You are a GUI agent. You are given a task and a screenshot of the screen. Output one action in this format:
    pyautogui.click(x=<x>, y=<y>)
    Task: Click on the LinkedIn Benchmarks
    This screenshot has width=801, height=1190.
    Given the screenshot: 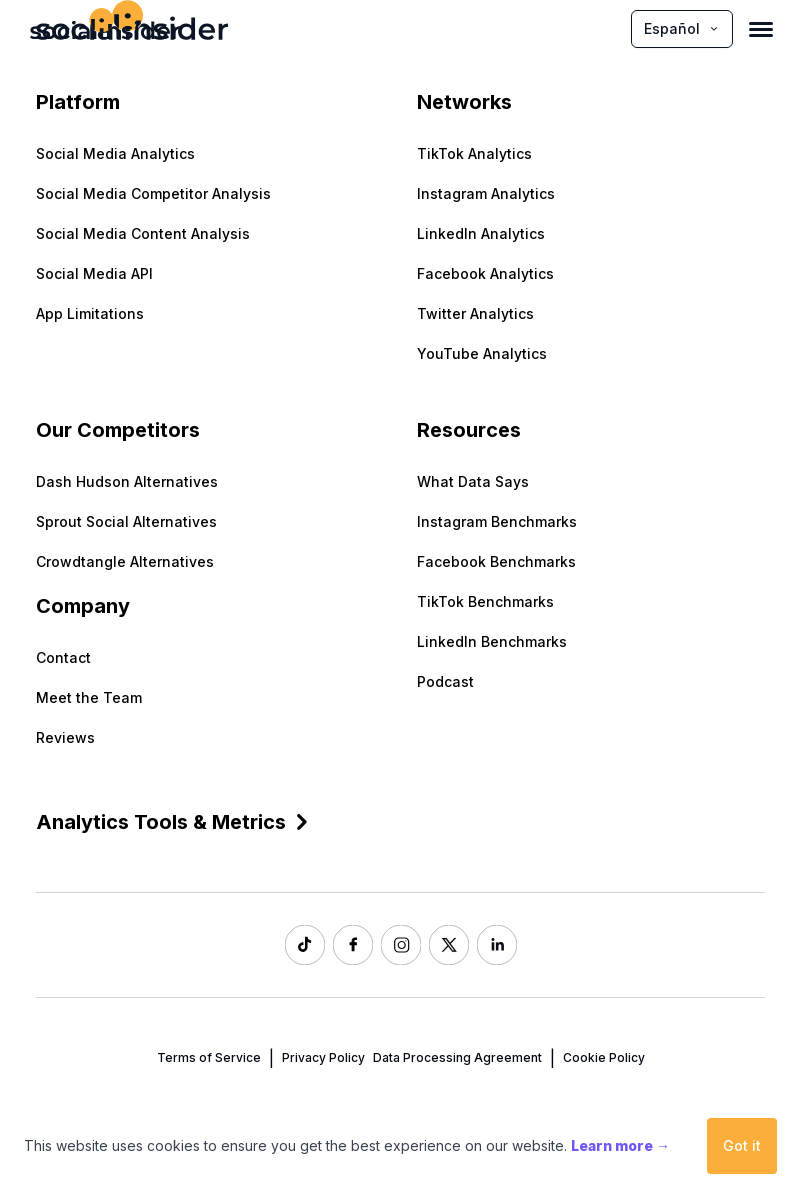 What is the action you would take?
    pyautogui.click(x=492, y=641)
    